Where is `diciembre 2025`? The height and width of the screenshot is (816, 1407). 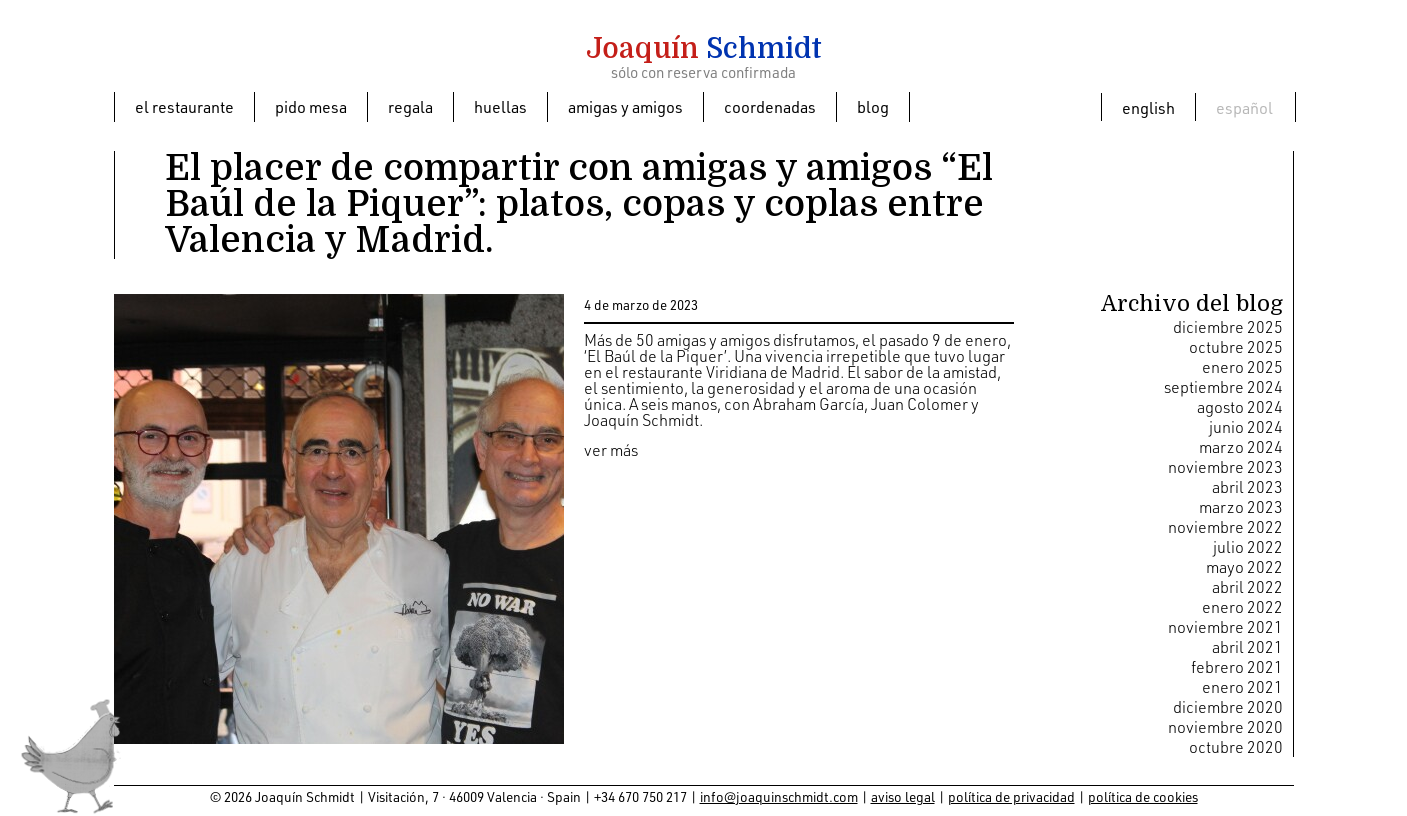
diciembre 2025 is located at coordinates (1228, 327).